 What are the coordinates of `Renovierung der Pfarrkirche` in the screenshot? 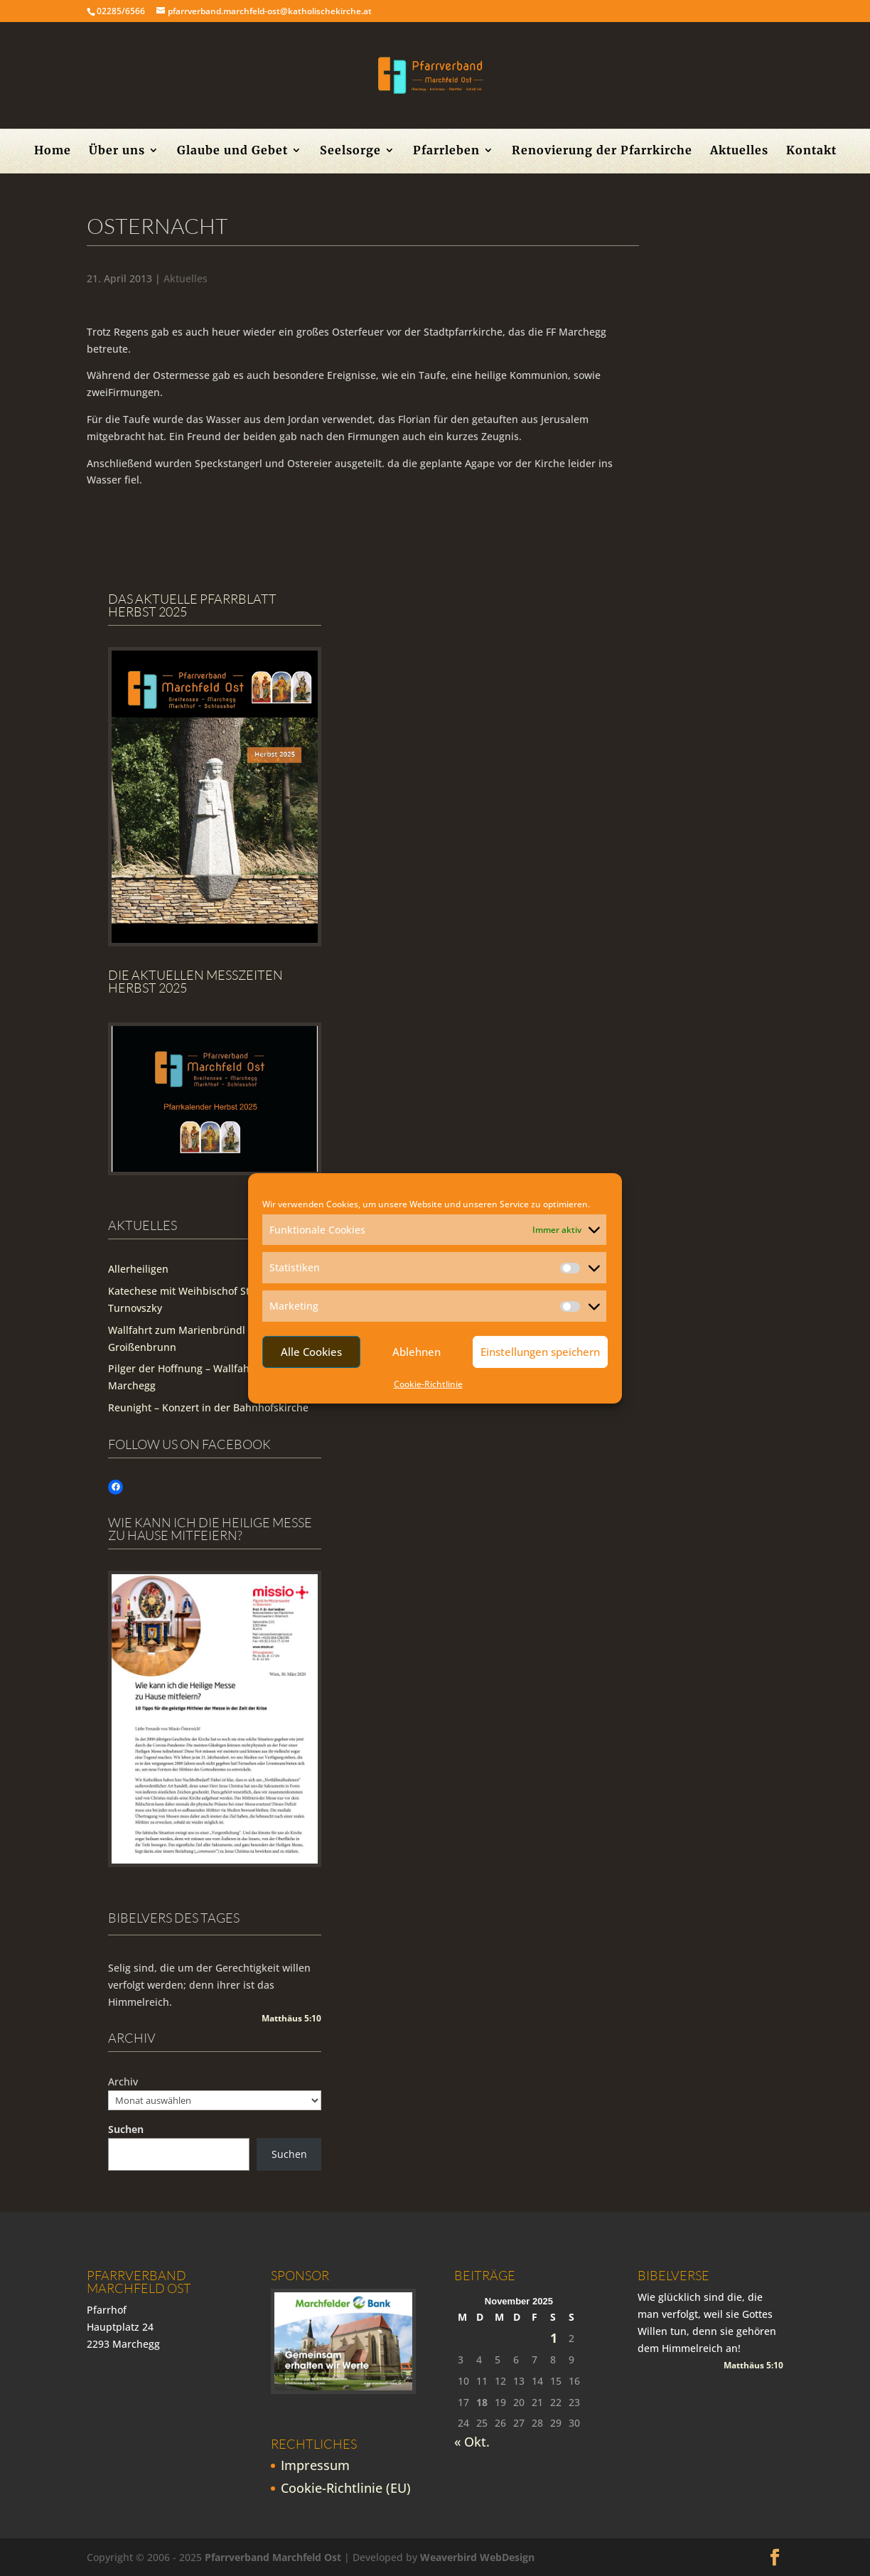 It's located at (602, 151).